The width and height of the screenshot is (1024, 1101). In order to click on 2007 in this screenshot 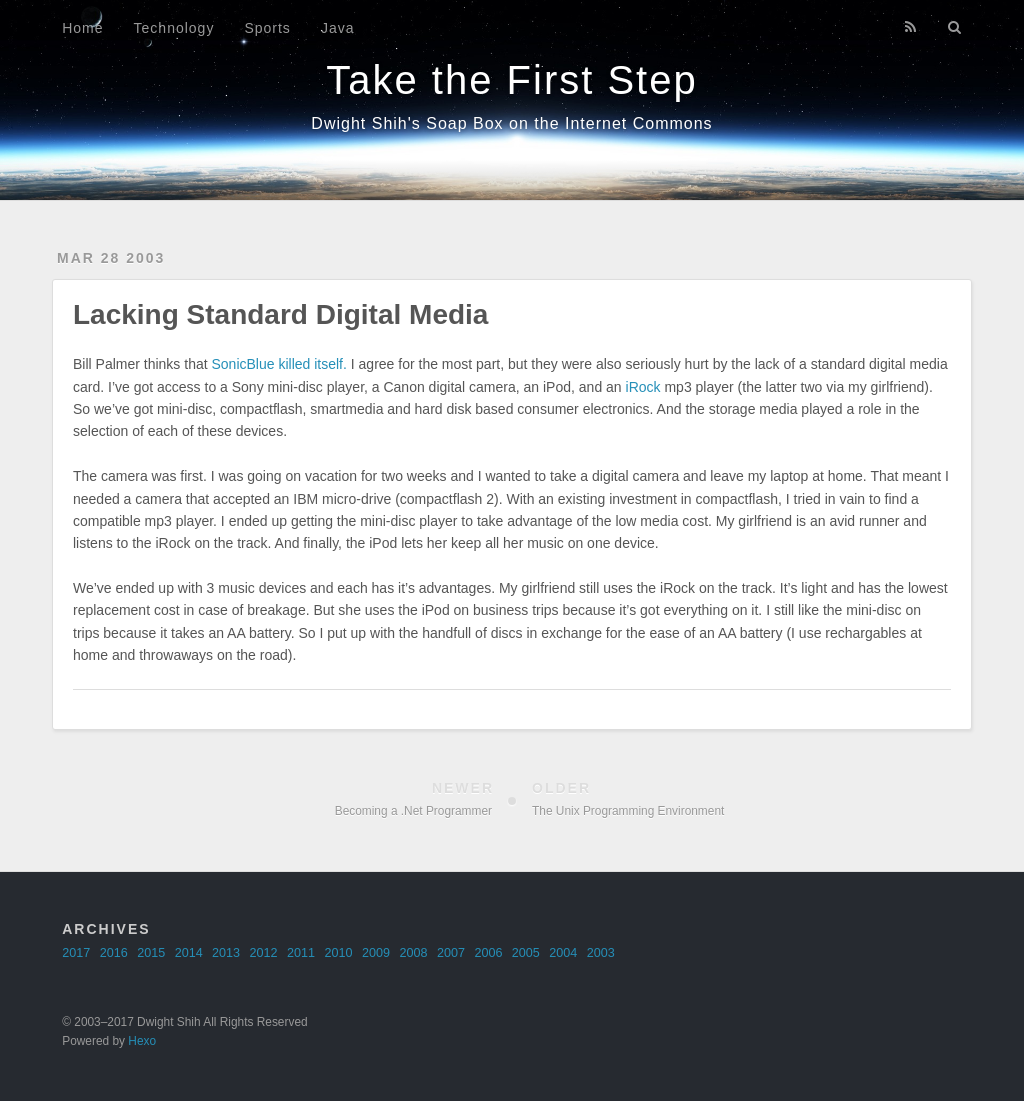, I will do `click(451, 953)`.